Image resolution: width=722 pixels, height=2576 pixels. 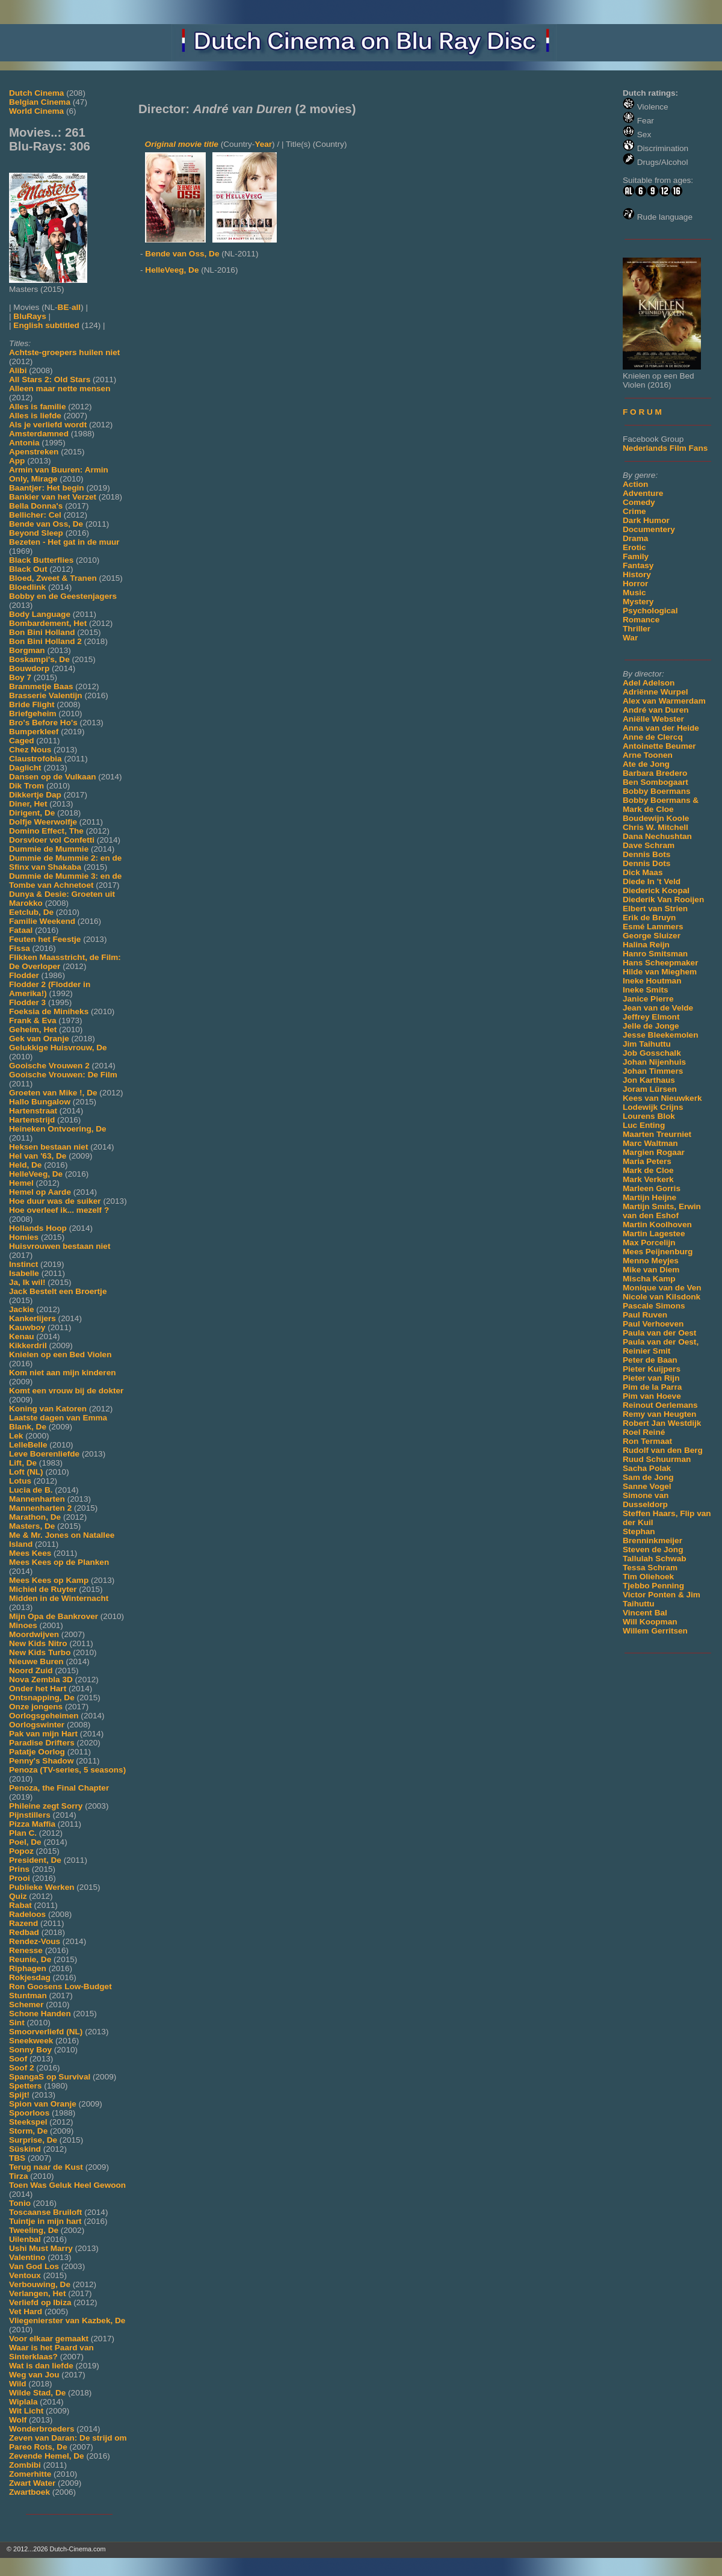 I want to click on Pieter Kuijpers, so click(x=651, y=1368).